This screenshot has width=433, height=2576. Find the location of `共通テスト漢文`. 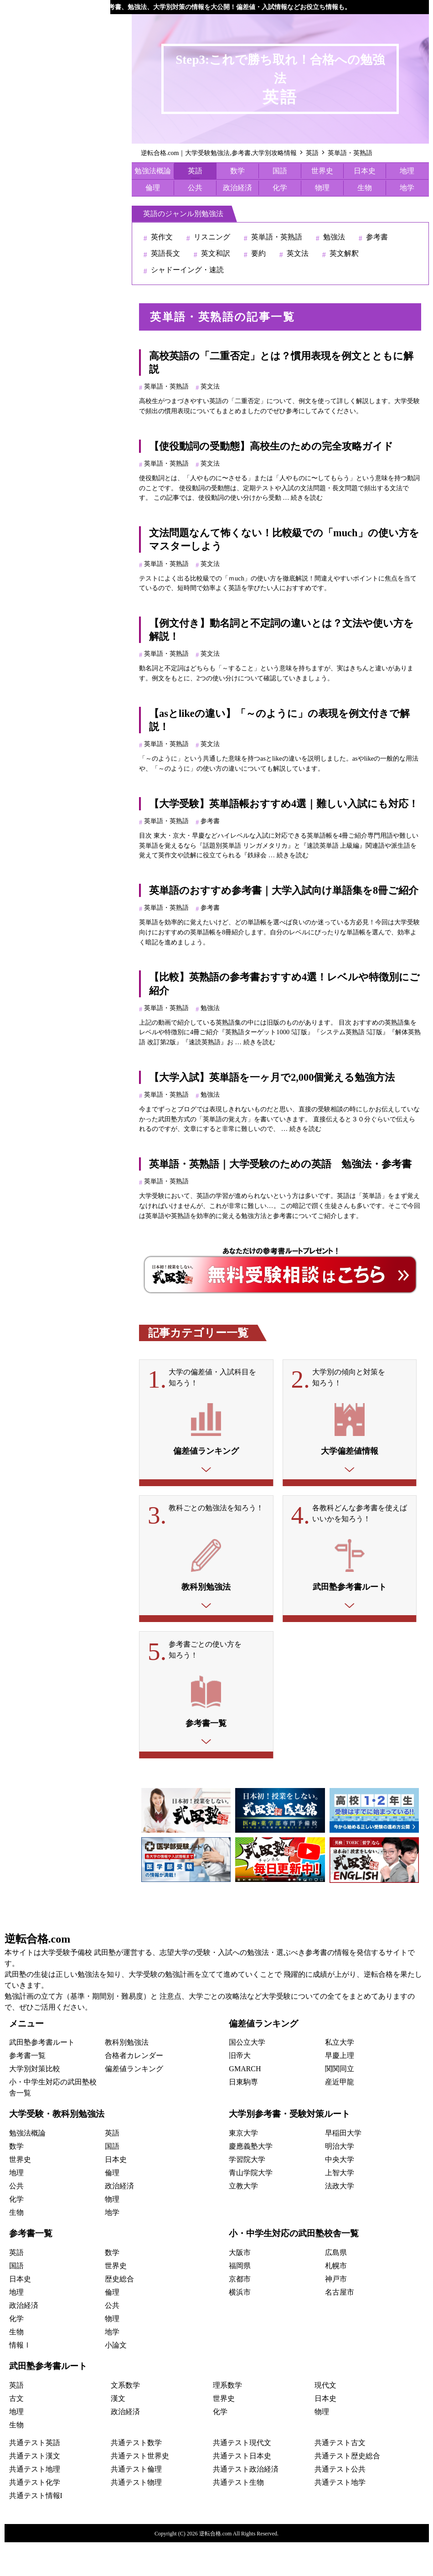

共通テスト漢文 is located at coordinates (34, 2489).